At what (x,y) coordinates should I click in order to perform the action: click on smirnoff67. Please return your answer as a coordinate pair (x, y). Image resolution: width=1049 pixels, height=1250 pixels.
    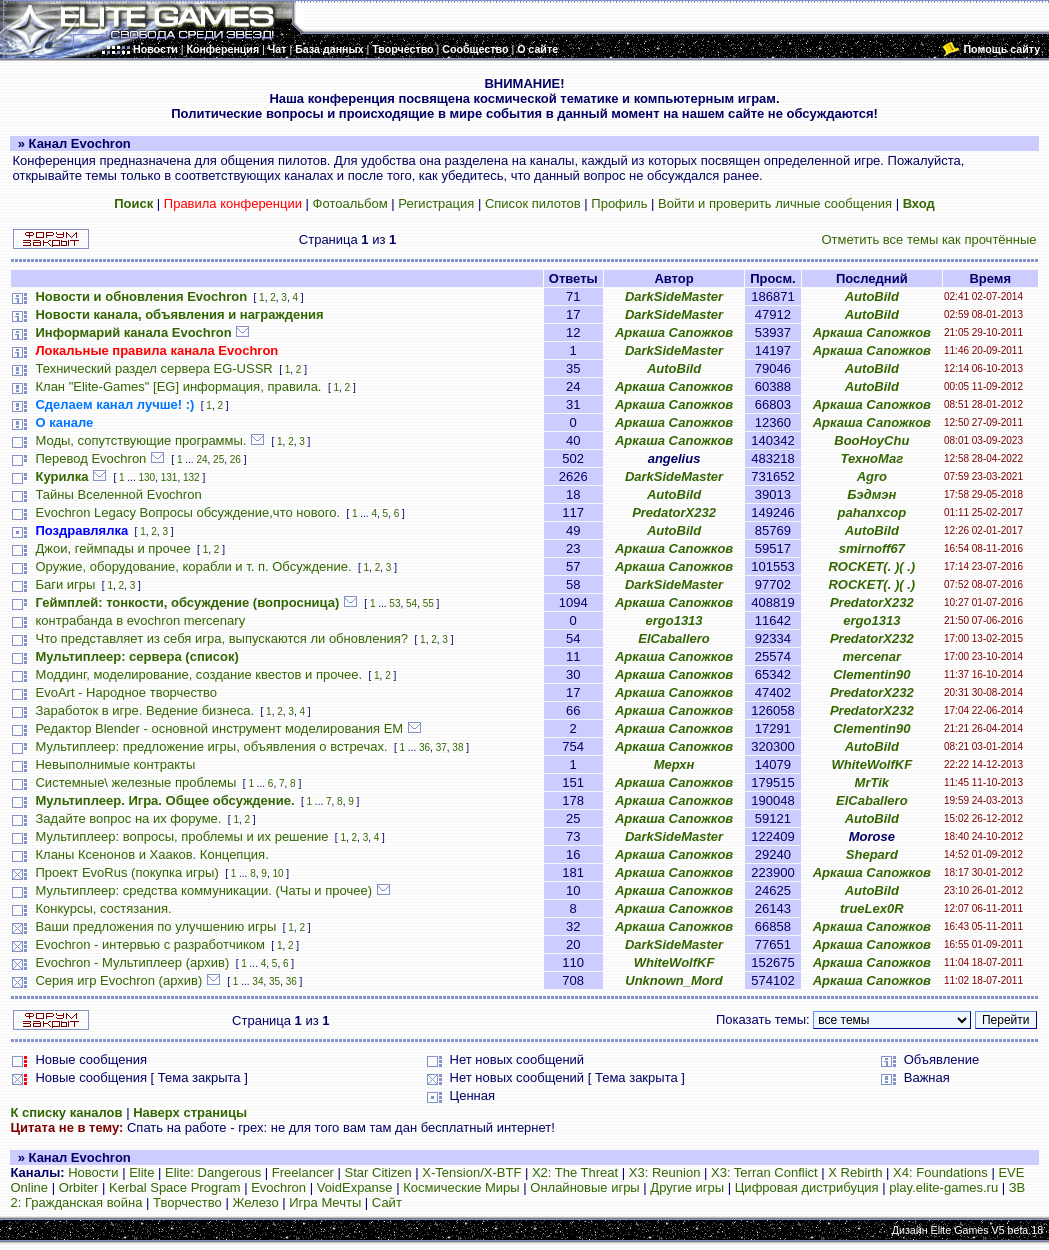
    Looking at the image, I should click on (872, 548).